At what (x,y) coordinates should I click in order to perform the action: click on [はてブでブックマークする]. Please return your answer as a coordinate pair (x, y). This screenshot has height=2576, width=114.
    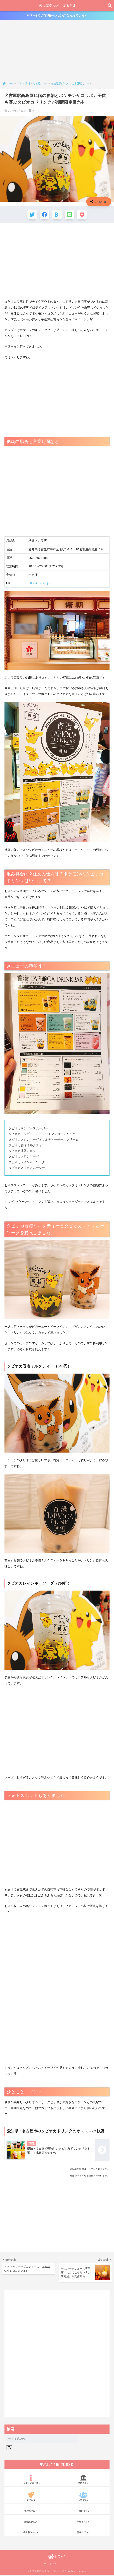
    Looking at the image, I should click on (57, 215).